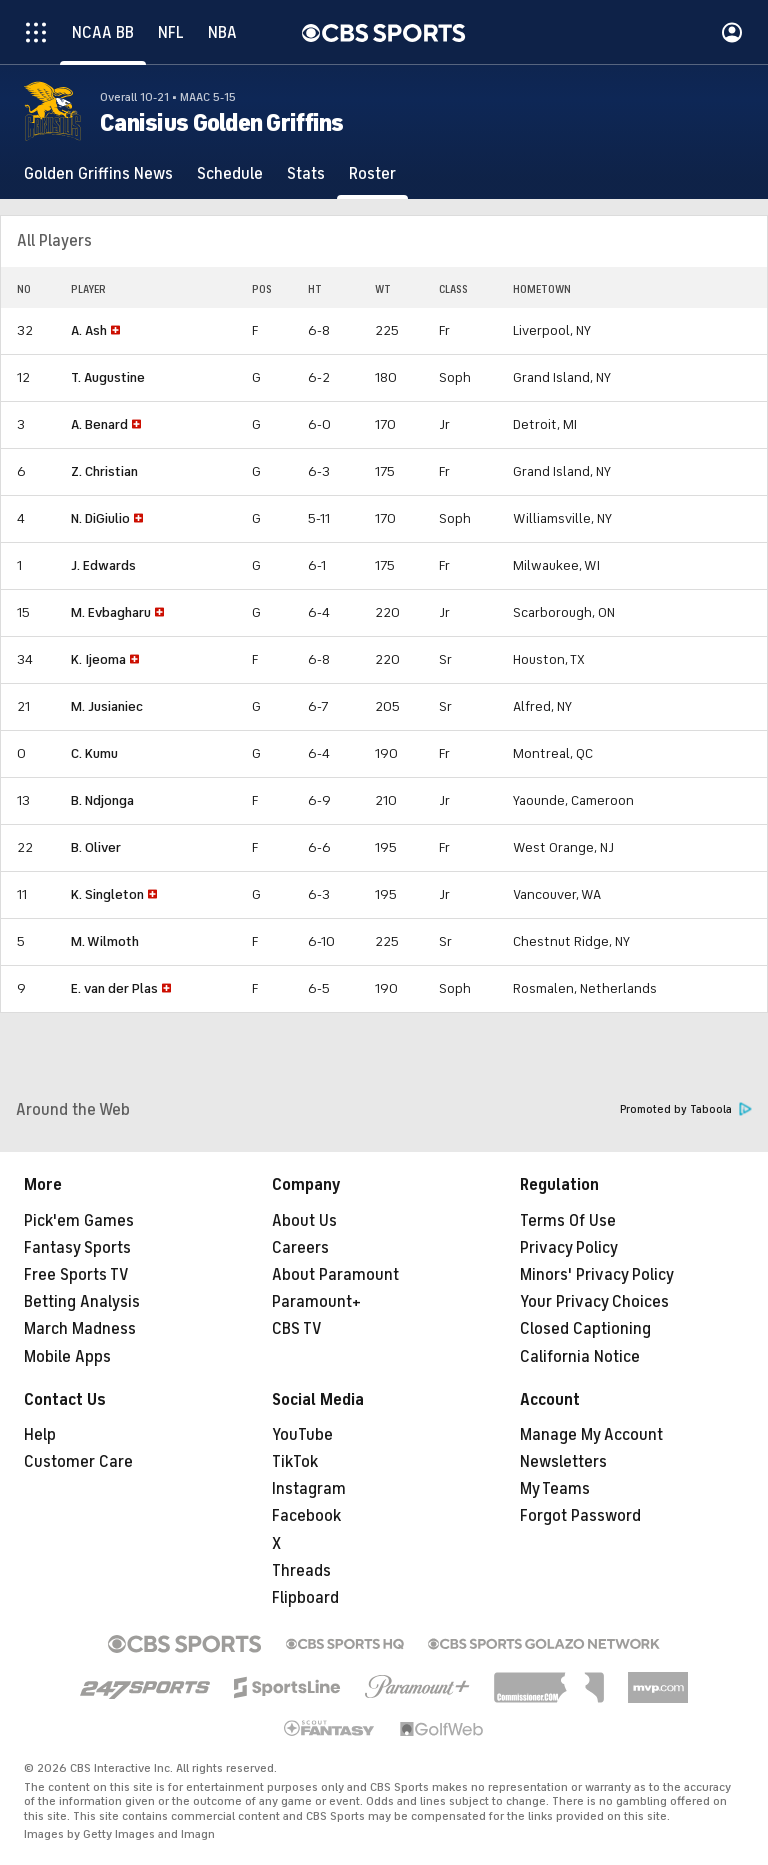 The width and height of the screenshot is (768, 1865). I want to click on [Schedule], so click(230, 174).